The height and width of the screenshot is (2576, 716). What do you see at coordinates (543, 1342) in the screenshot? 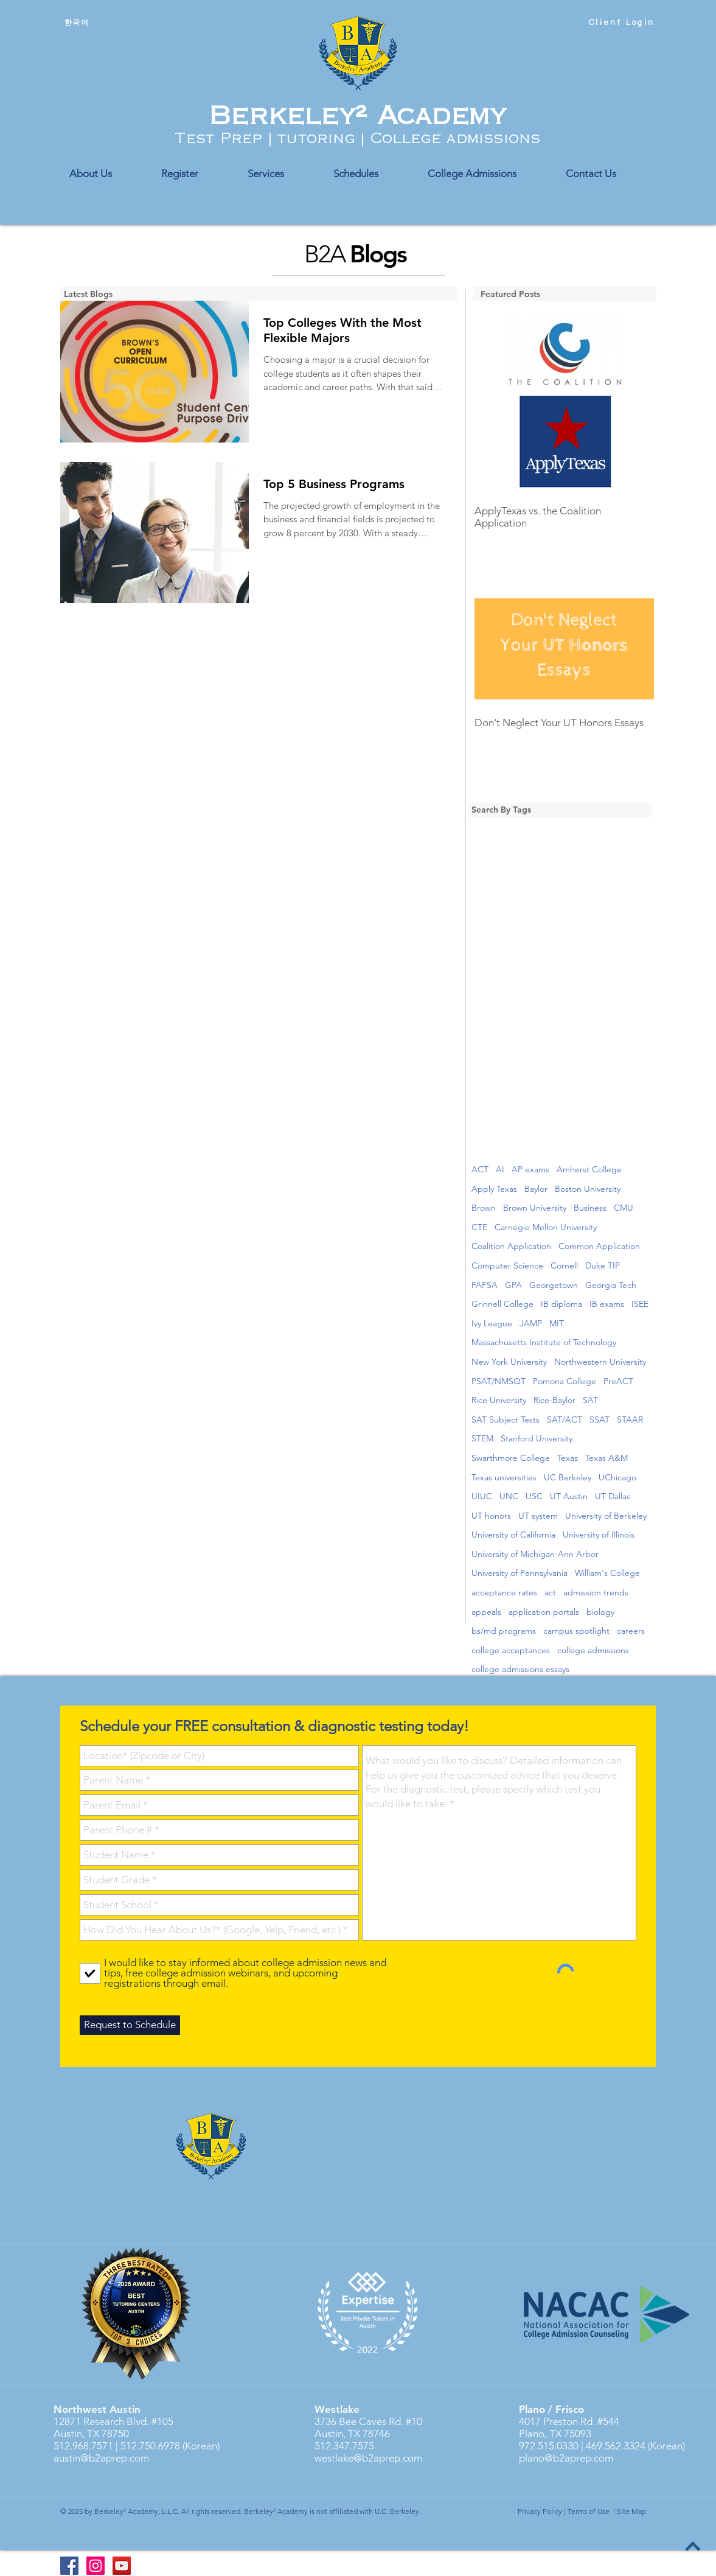
I see `Massachusetts Institute of Technology` at bounding box center [543, 1342].